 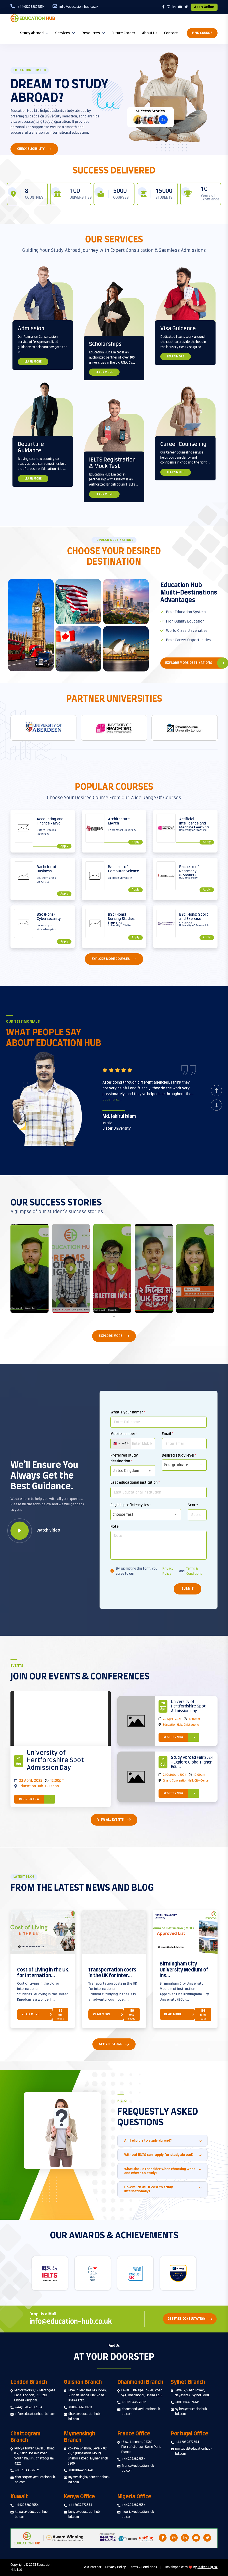 What do you see at coordinates (149, 33) in the screenshot?
I see `About Us` at bounding box center [149, 33].